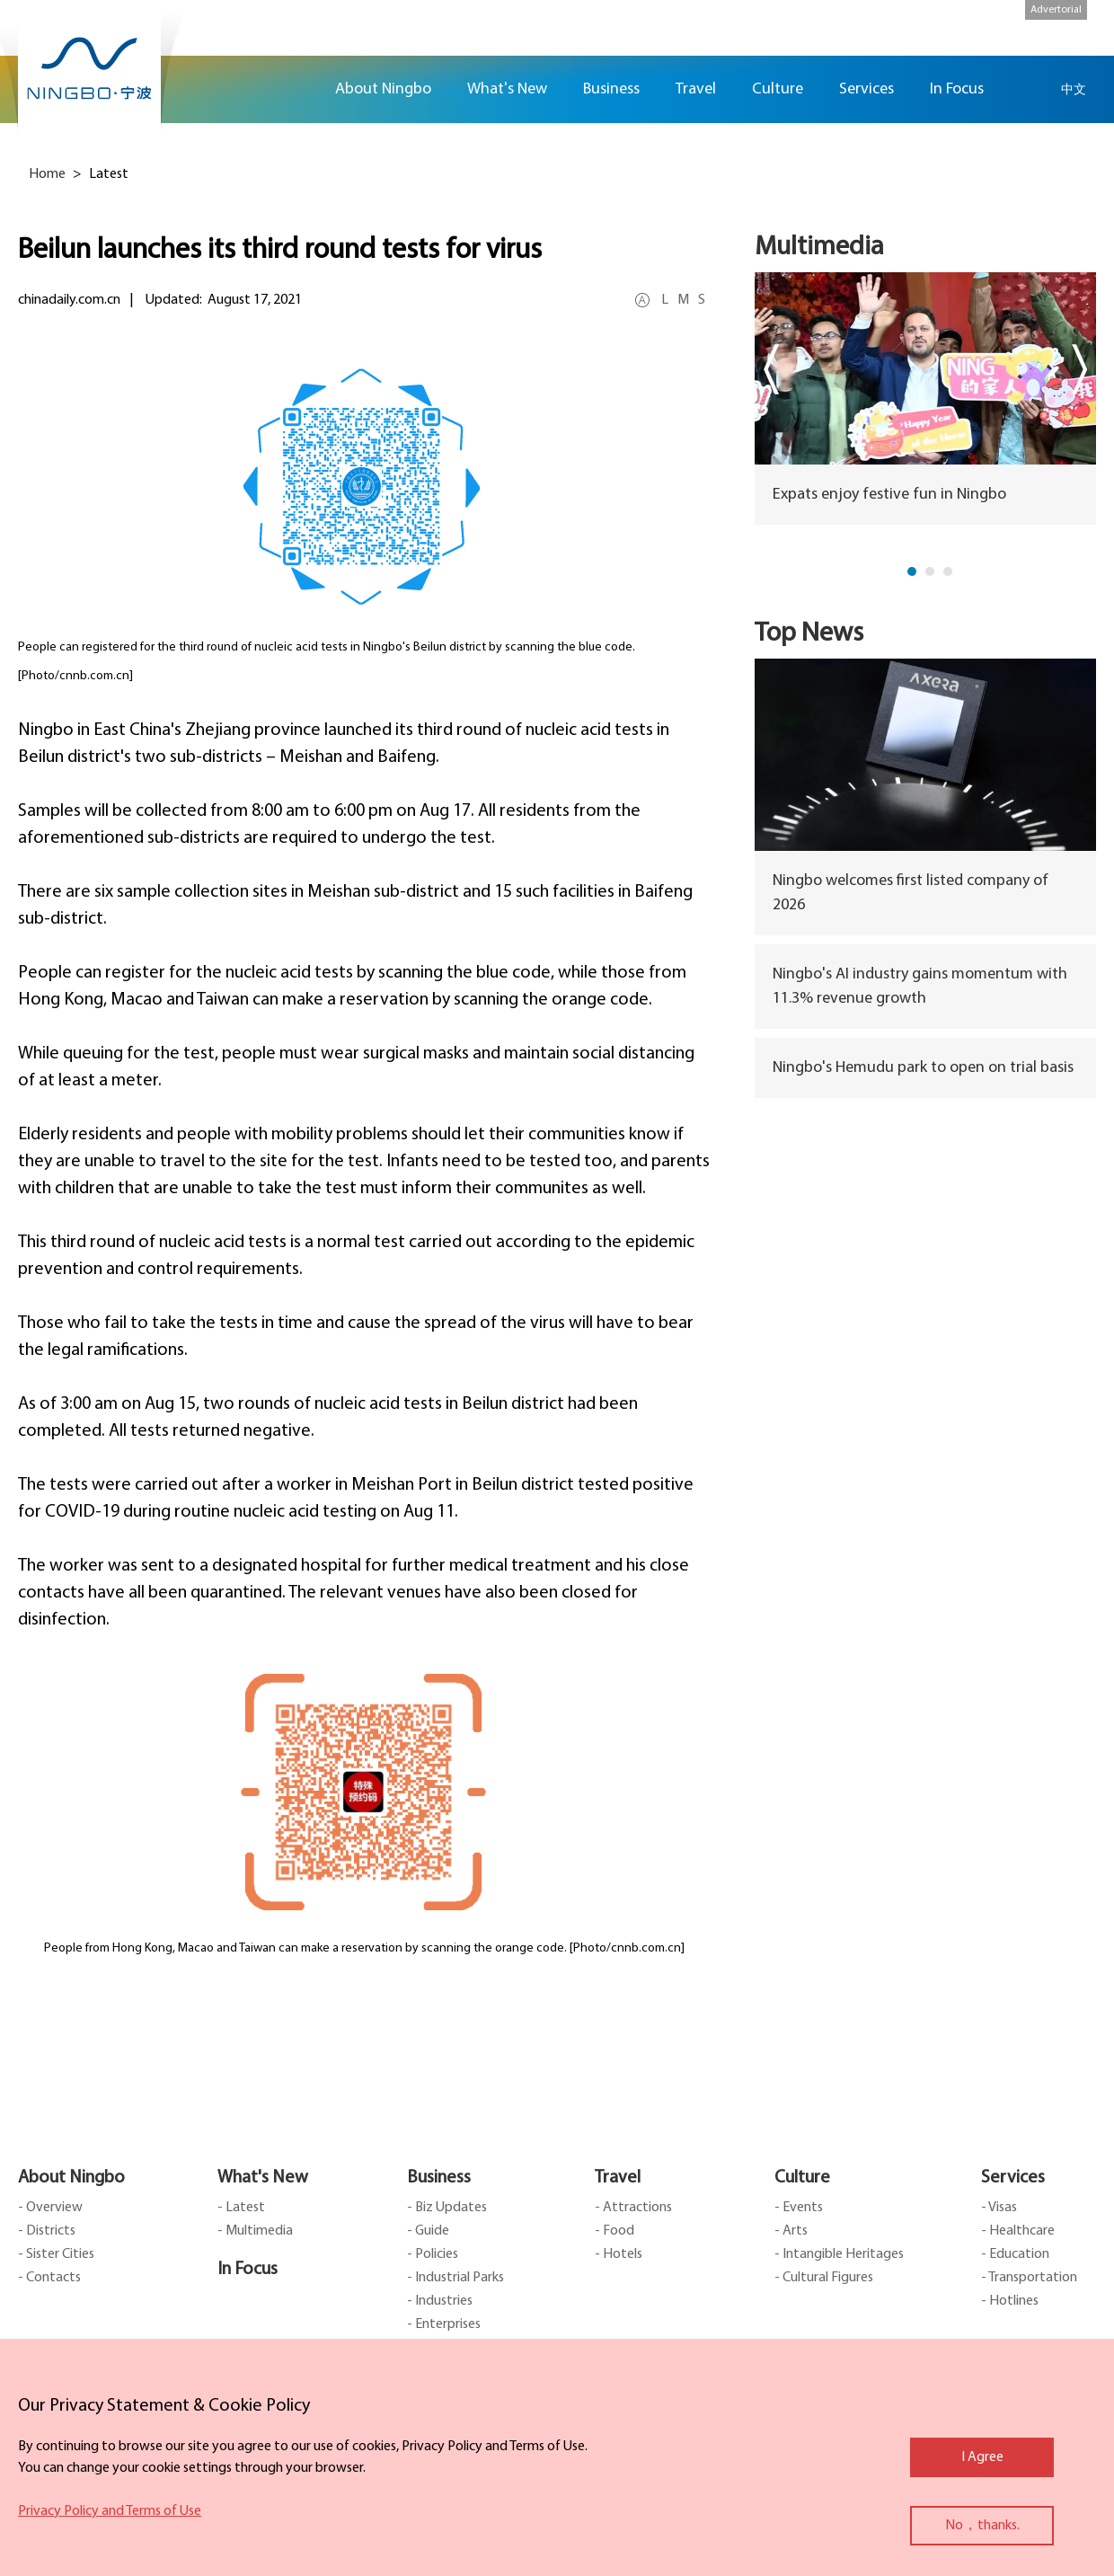  Describe the element at coordinates (109, 2511) in the screenshot. I see `Privacy Policy and Terms of Use` at that location.